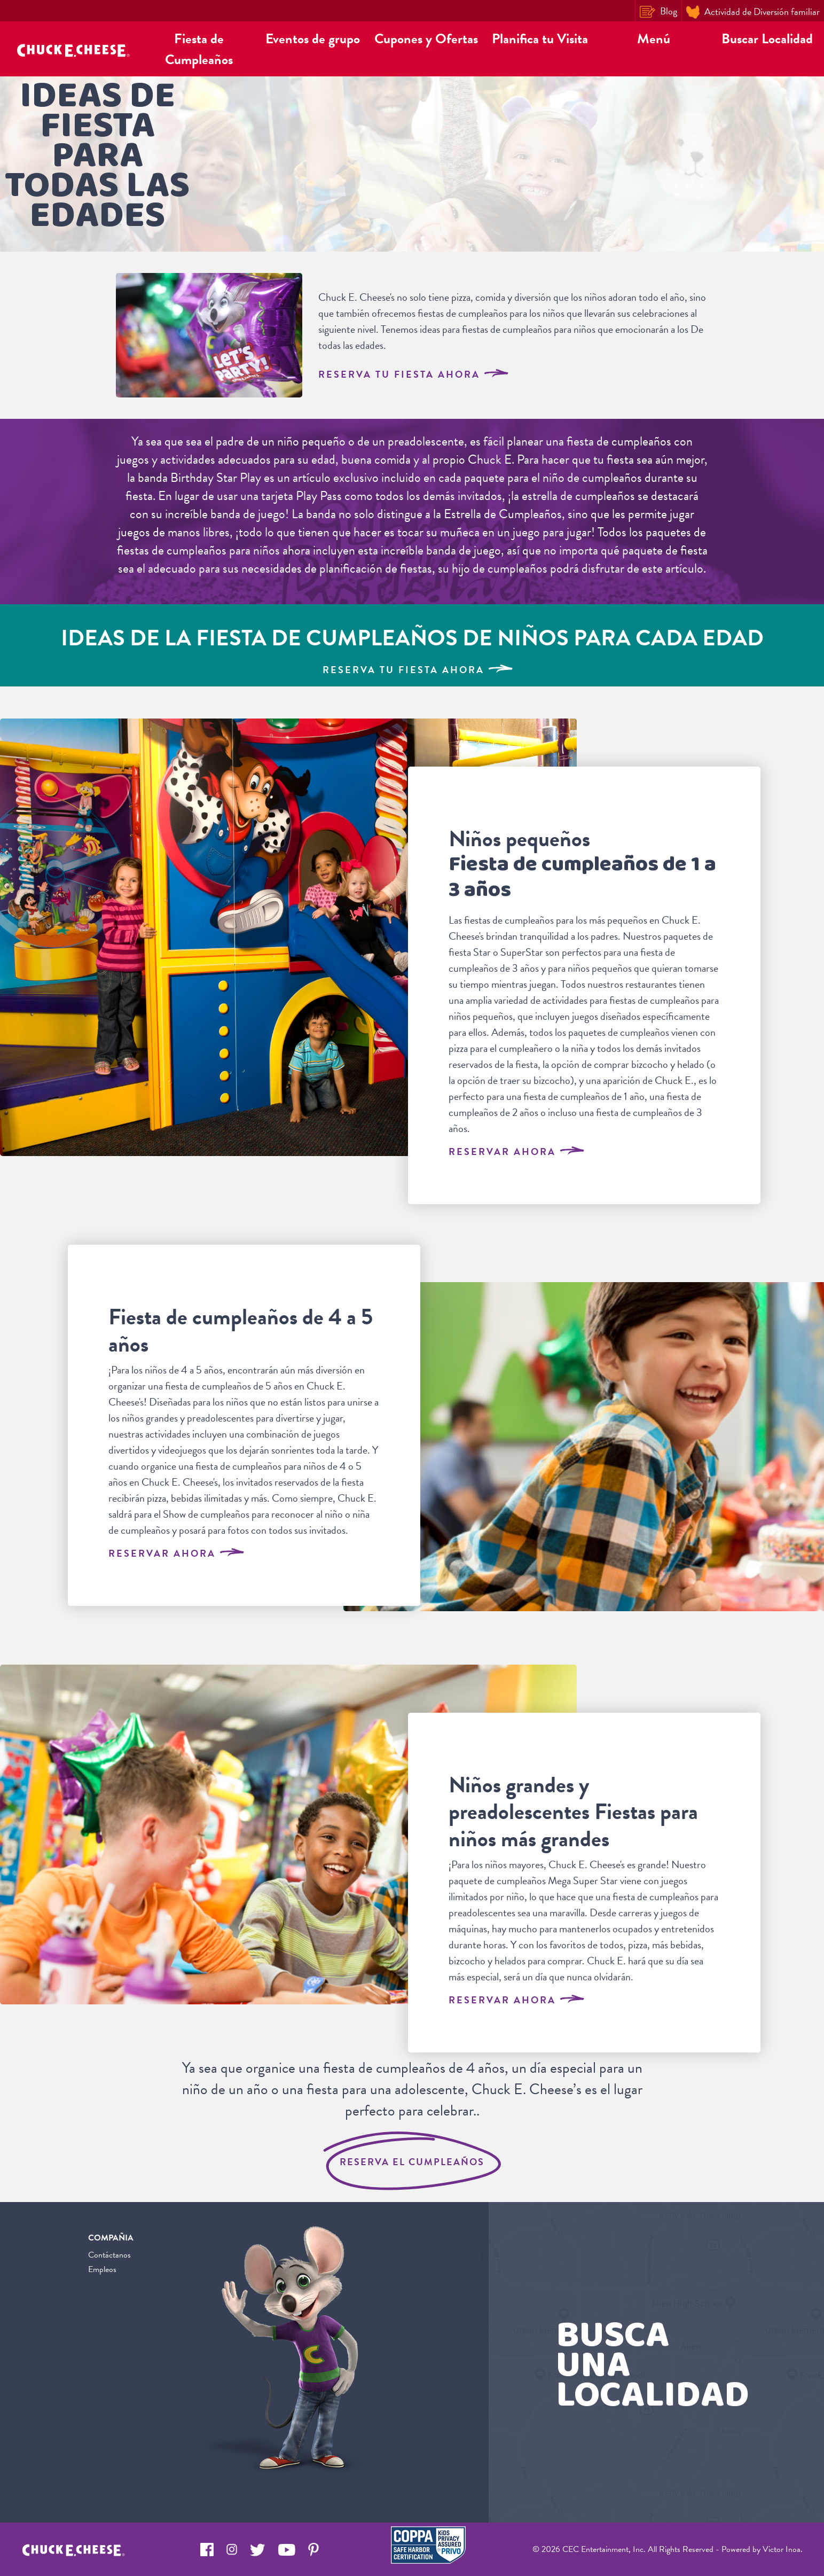  What do you see at coordinates (782, 2549) in the screenshot?
I see `Victor Inoa` at bounding box center [782, 2549].